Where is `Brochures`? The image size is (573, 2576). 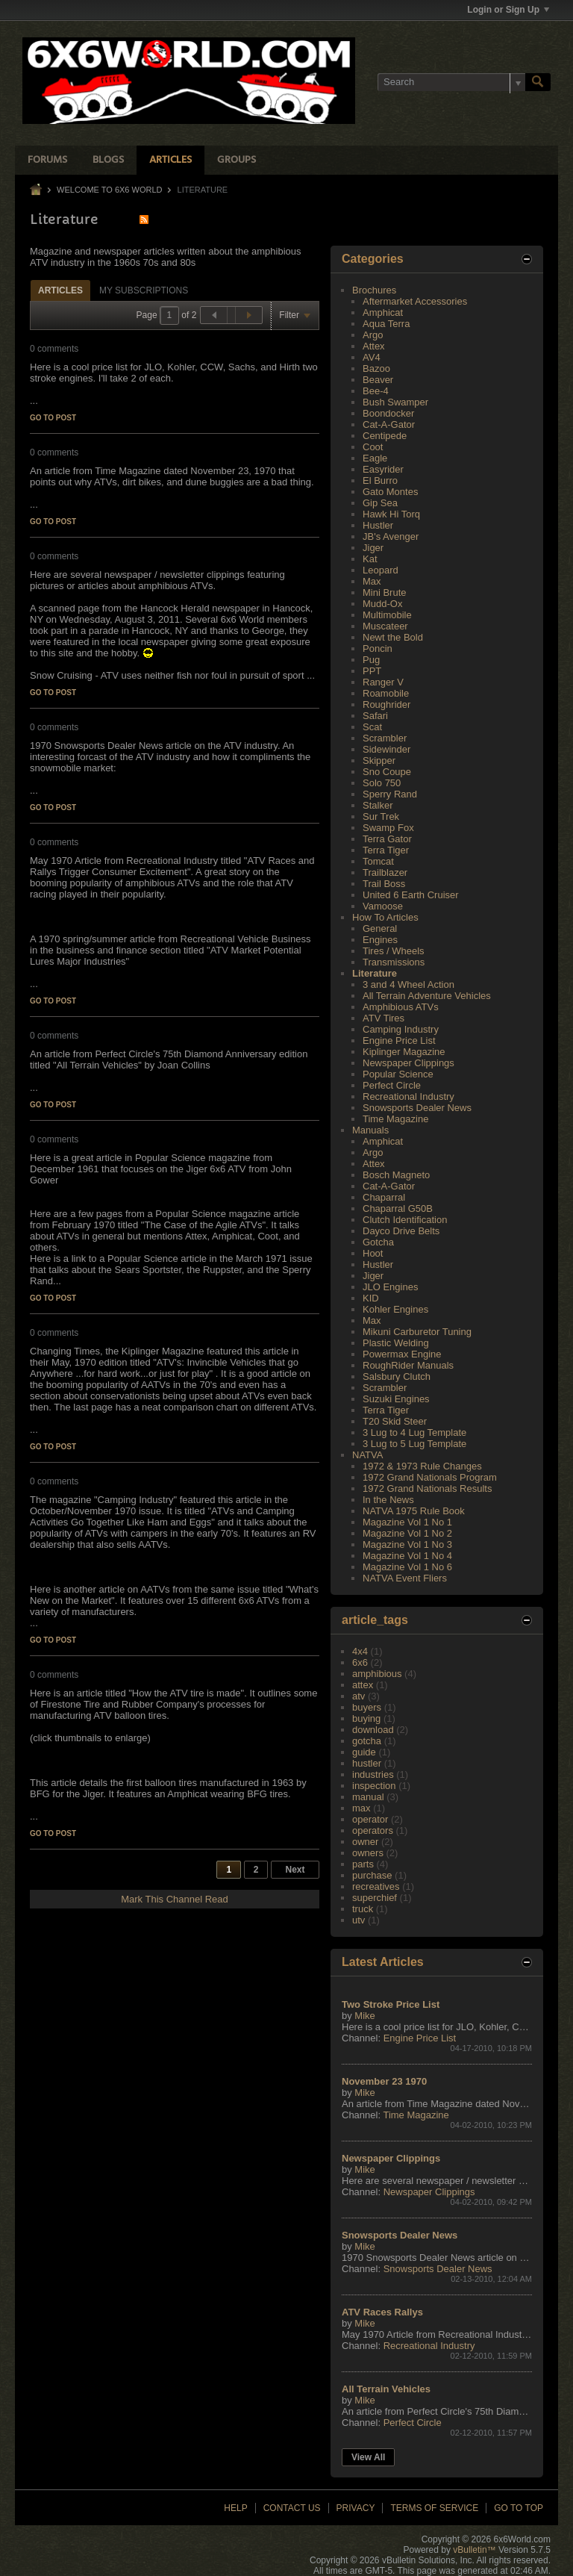 Brochures is located at coordinates (374, 290).